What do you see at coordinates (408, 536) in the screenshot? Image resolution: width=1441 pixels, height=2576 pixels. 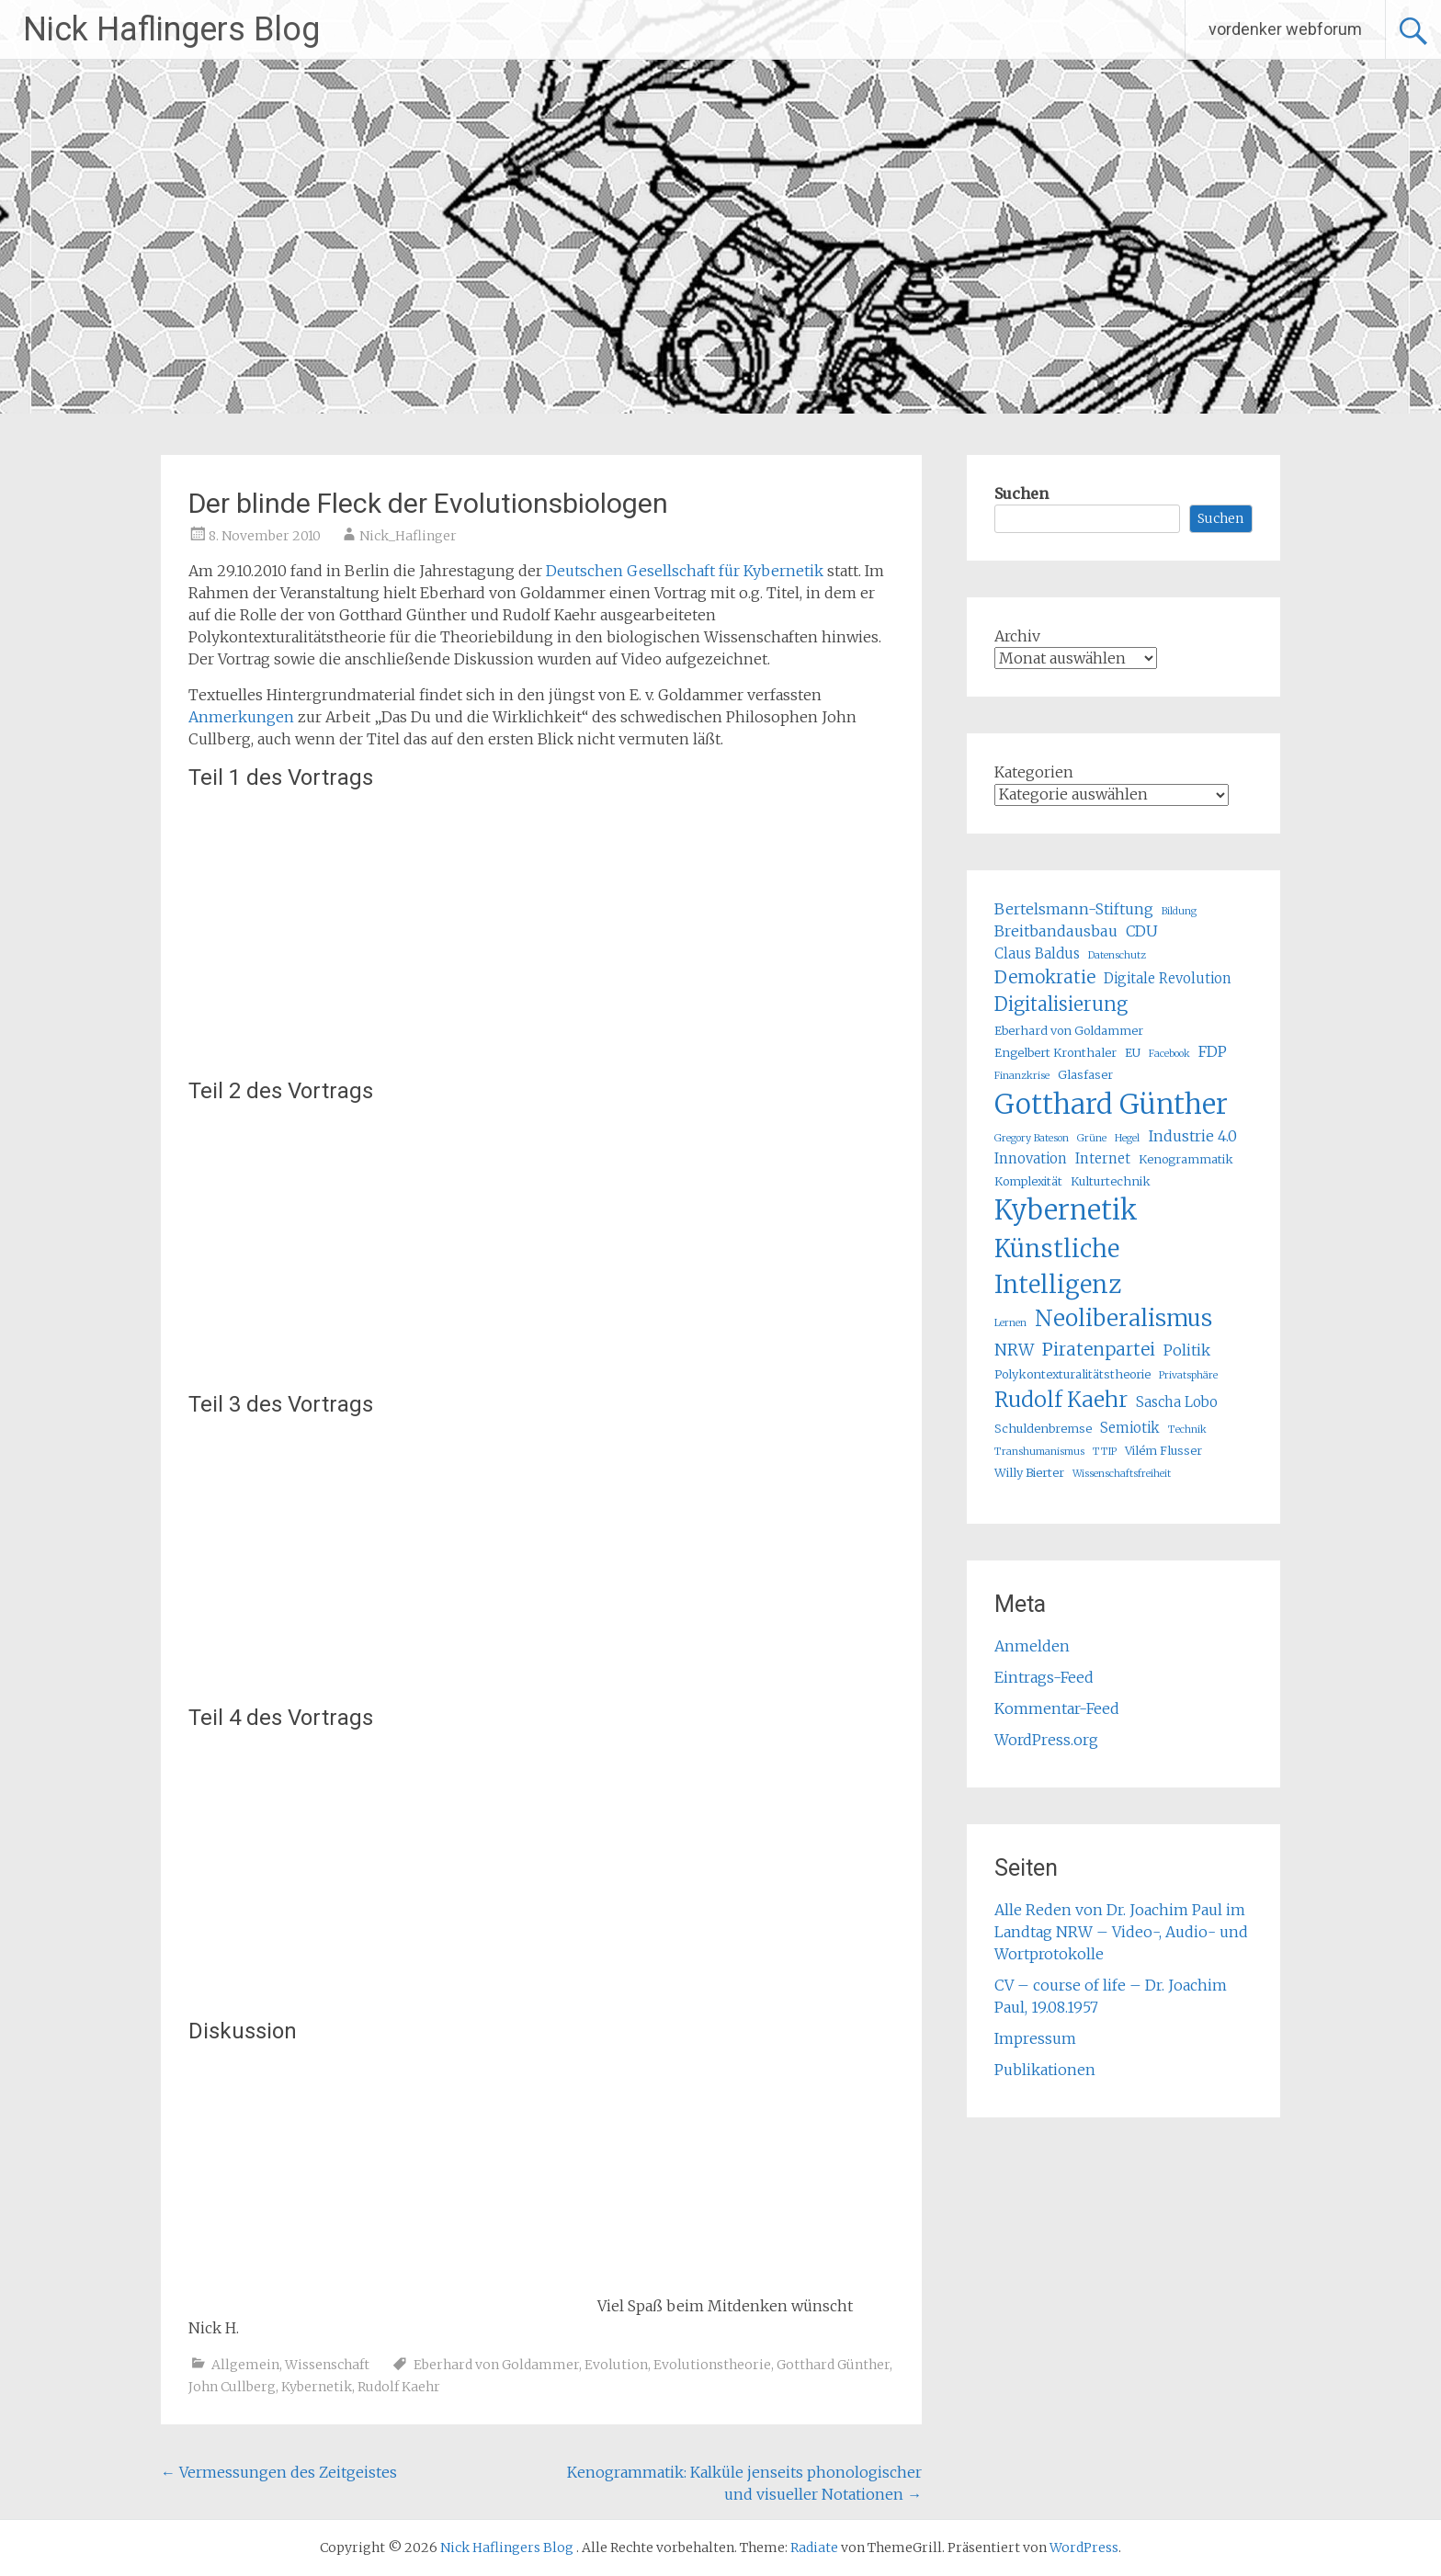 I see `Nick_Haflinger` at bounding box center [408, 536].